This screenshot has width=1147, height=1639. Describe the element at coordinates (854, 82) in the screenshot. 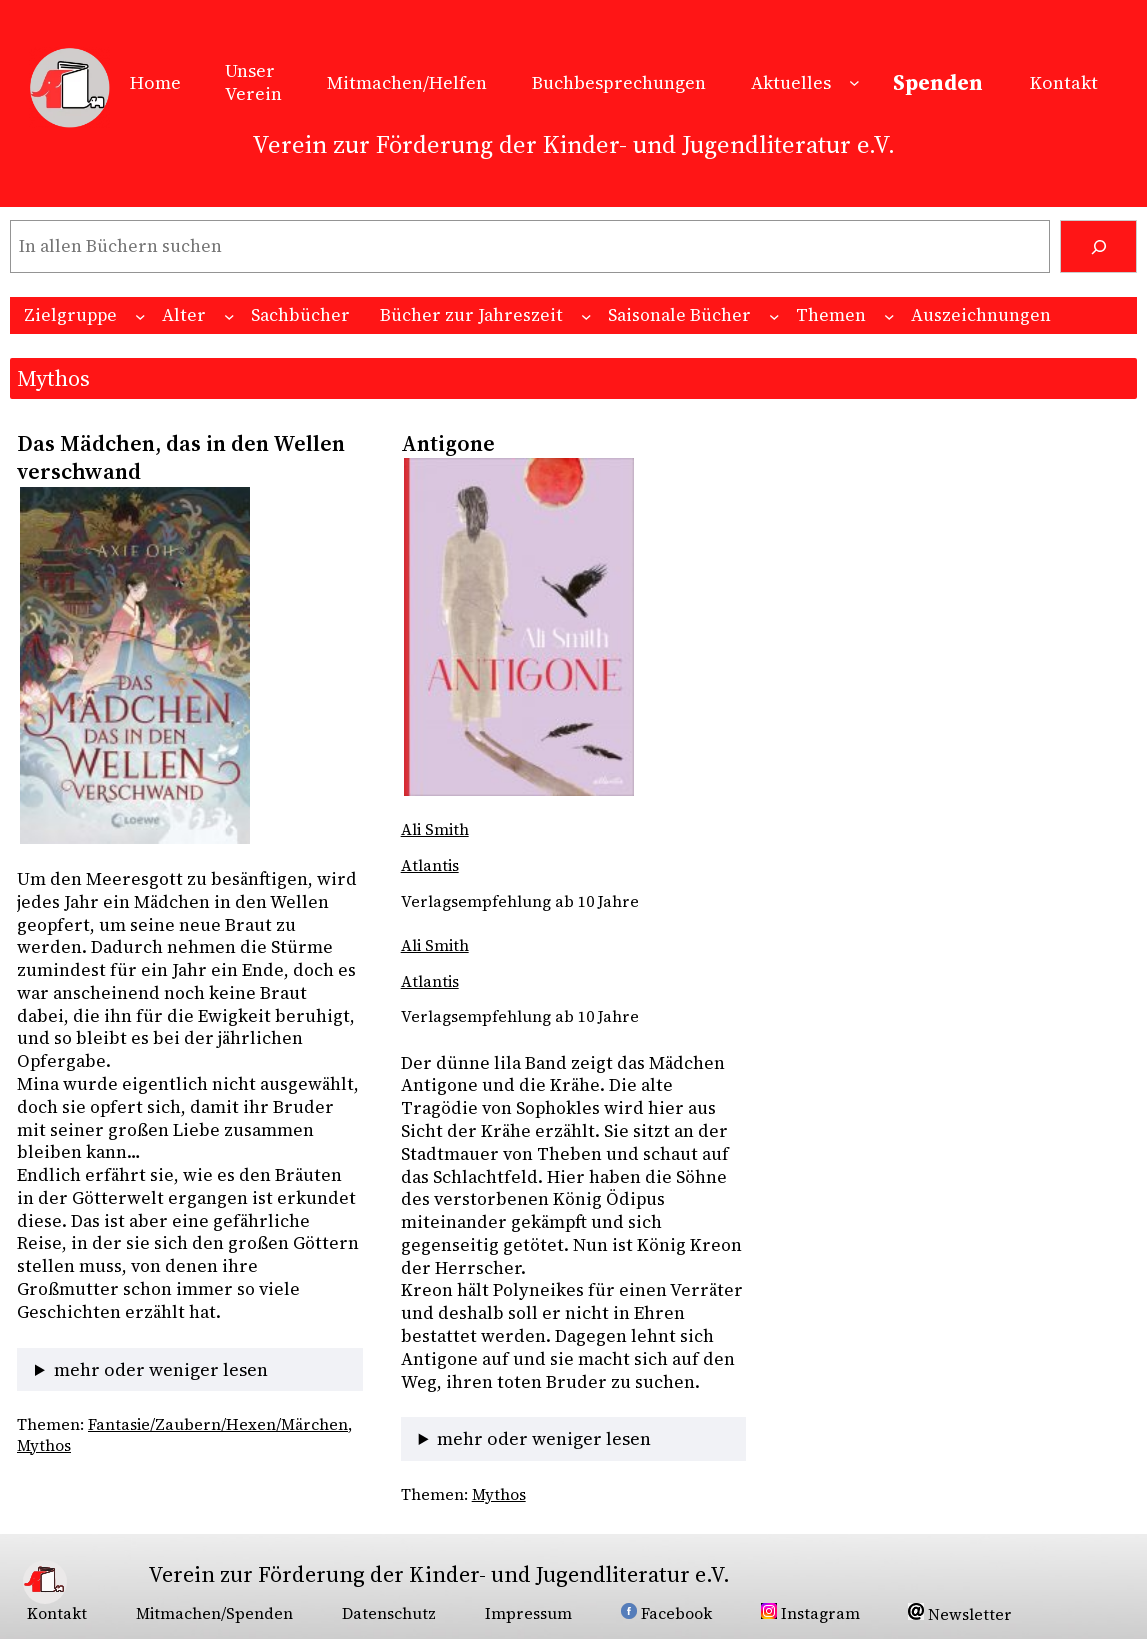

I see `[Untermenü von Aktuelles]` at that location.